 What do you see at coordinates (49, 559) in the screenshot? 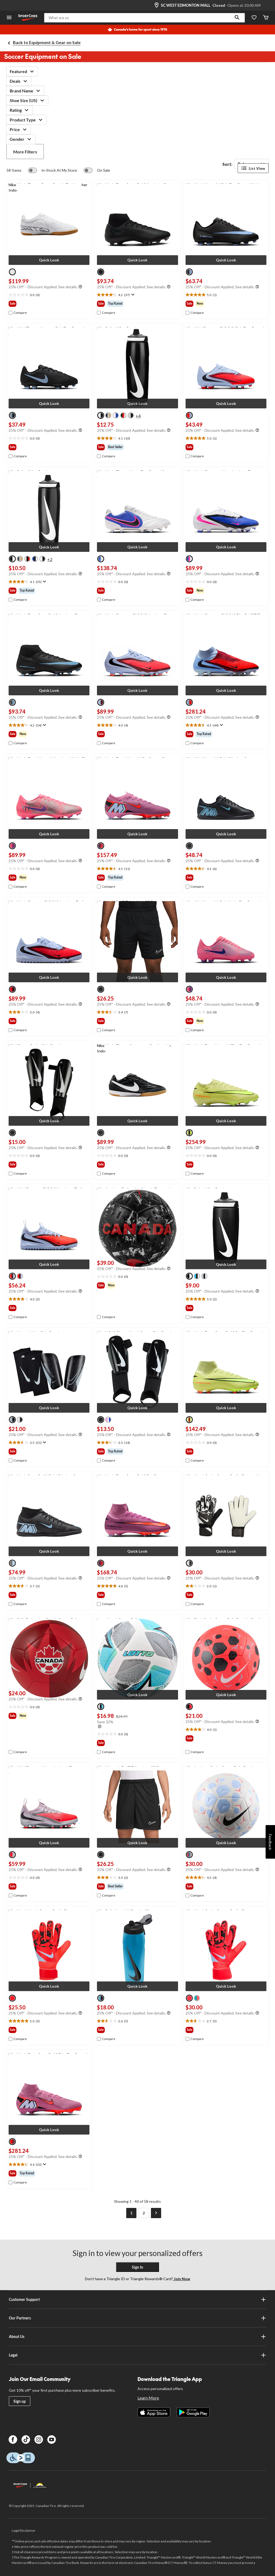
I see `+2` at bounding box center [49, 559].